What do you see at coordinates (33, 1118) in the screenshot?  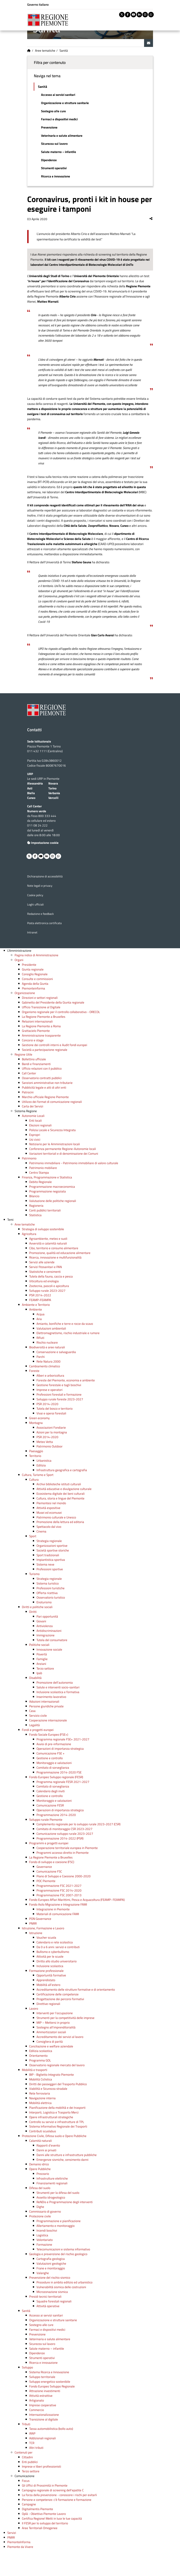 I see `Autonomie Locali` at bounding box center [33, 1118].